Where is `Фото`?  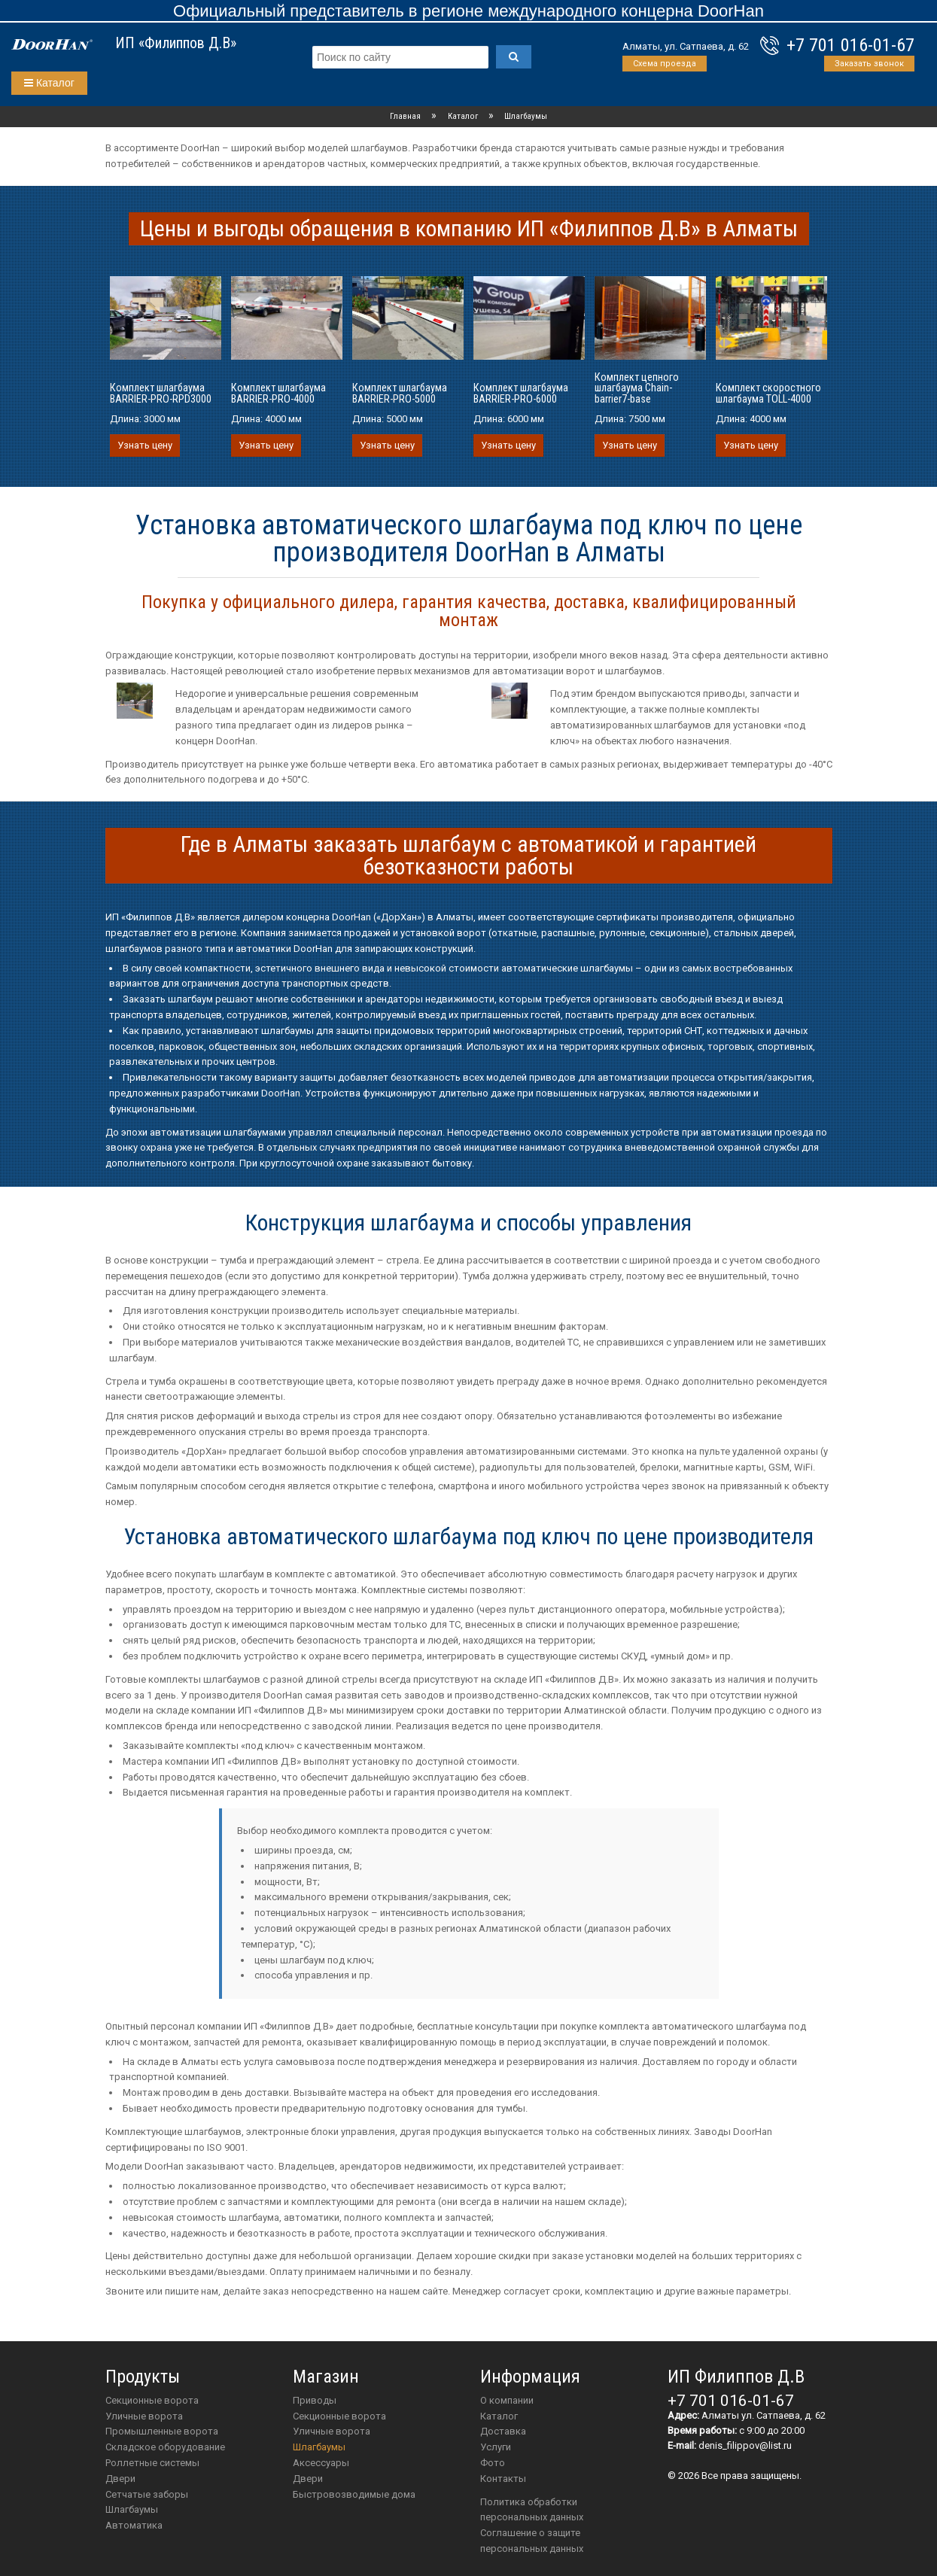
Фото is located at coordinates (492, 2462).